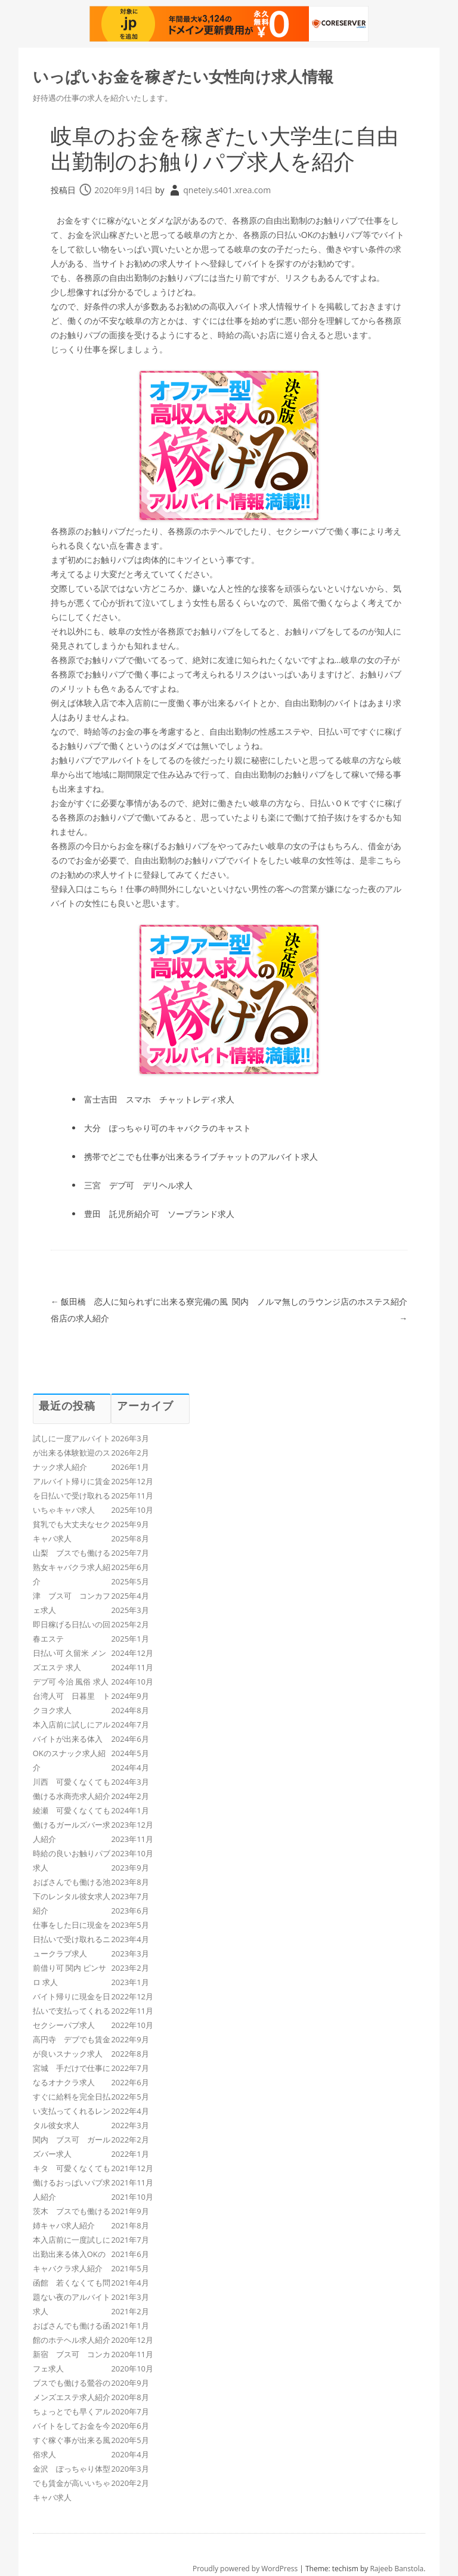  Describe the element at coordinates (129, 1910) in the screenshot. I see `2023年6月` at that location.